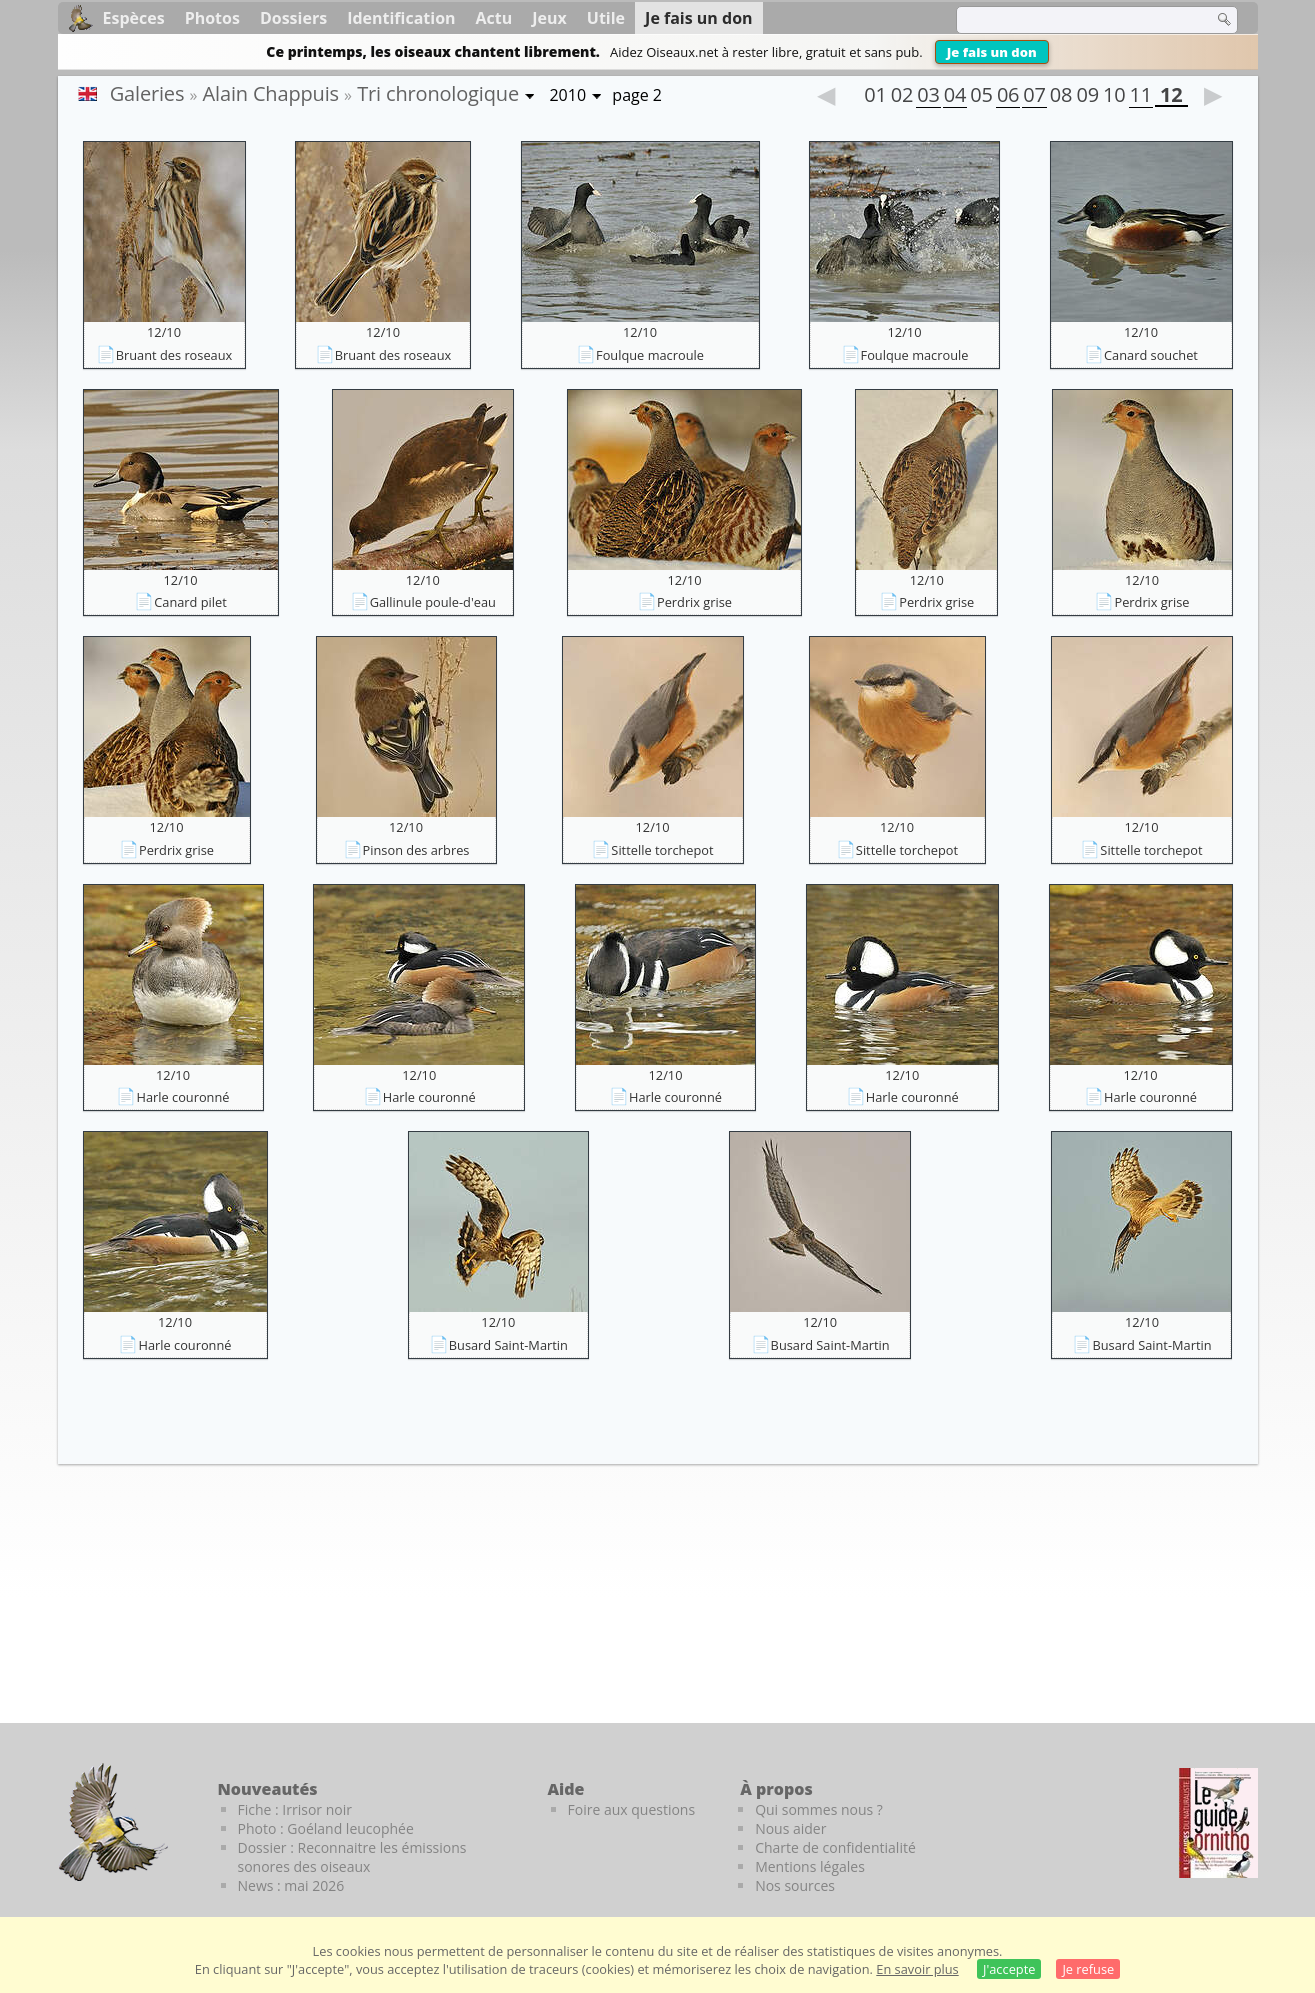  What do you see at coordinates (1034, 97) in the screenshot?
I see `07` at bounding box center [1034, 97].